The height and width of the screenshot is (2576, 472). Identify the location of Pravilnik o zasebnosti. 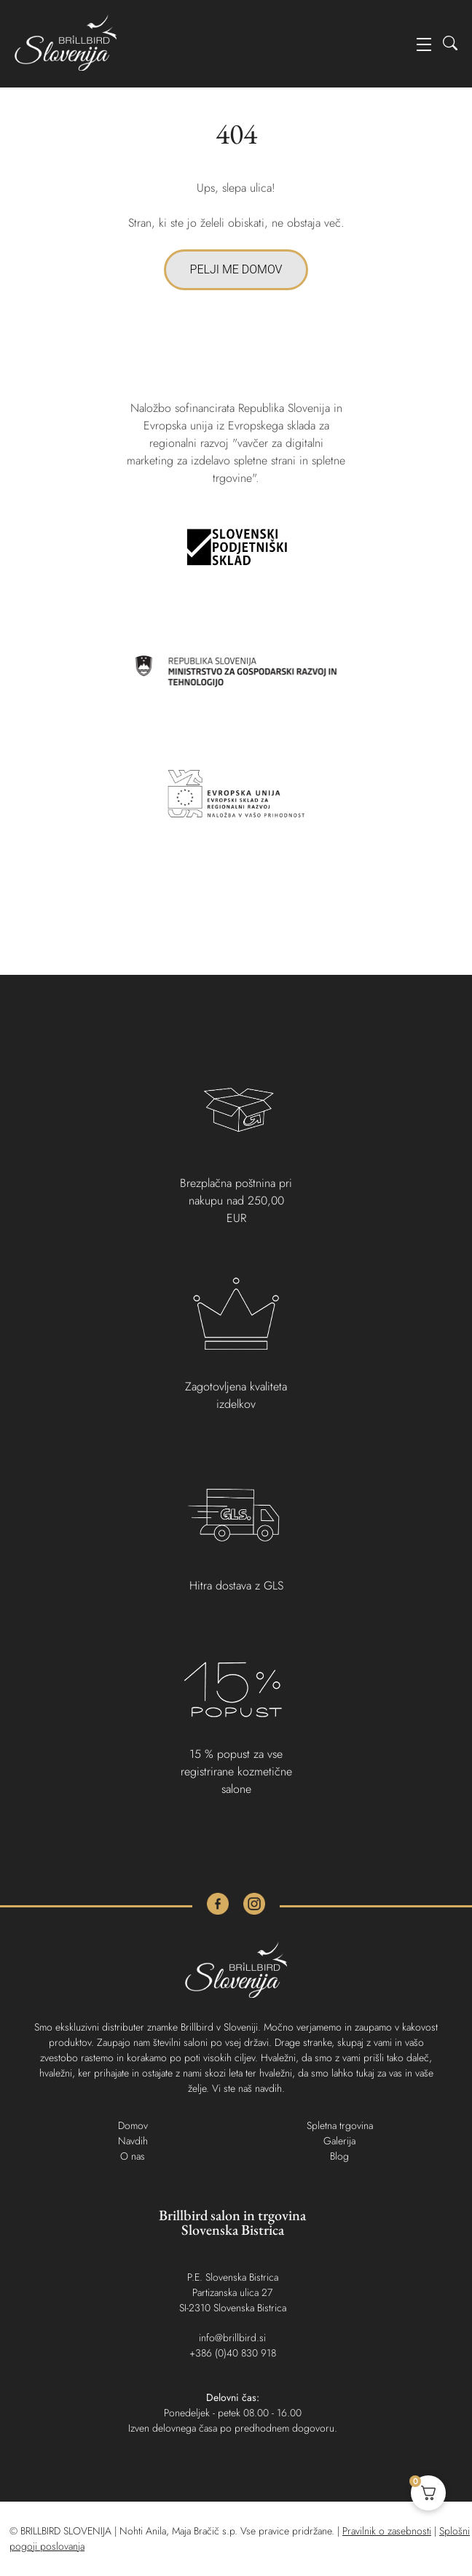
(386, 2531).